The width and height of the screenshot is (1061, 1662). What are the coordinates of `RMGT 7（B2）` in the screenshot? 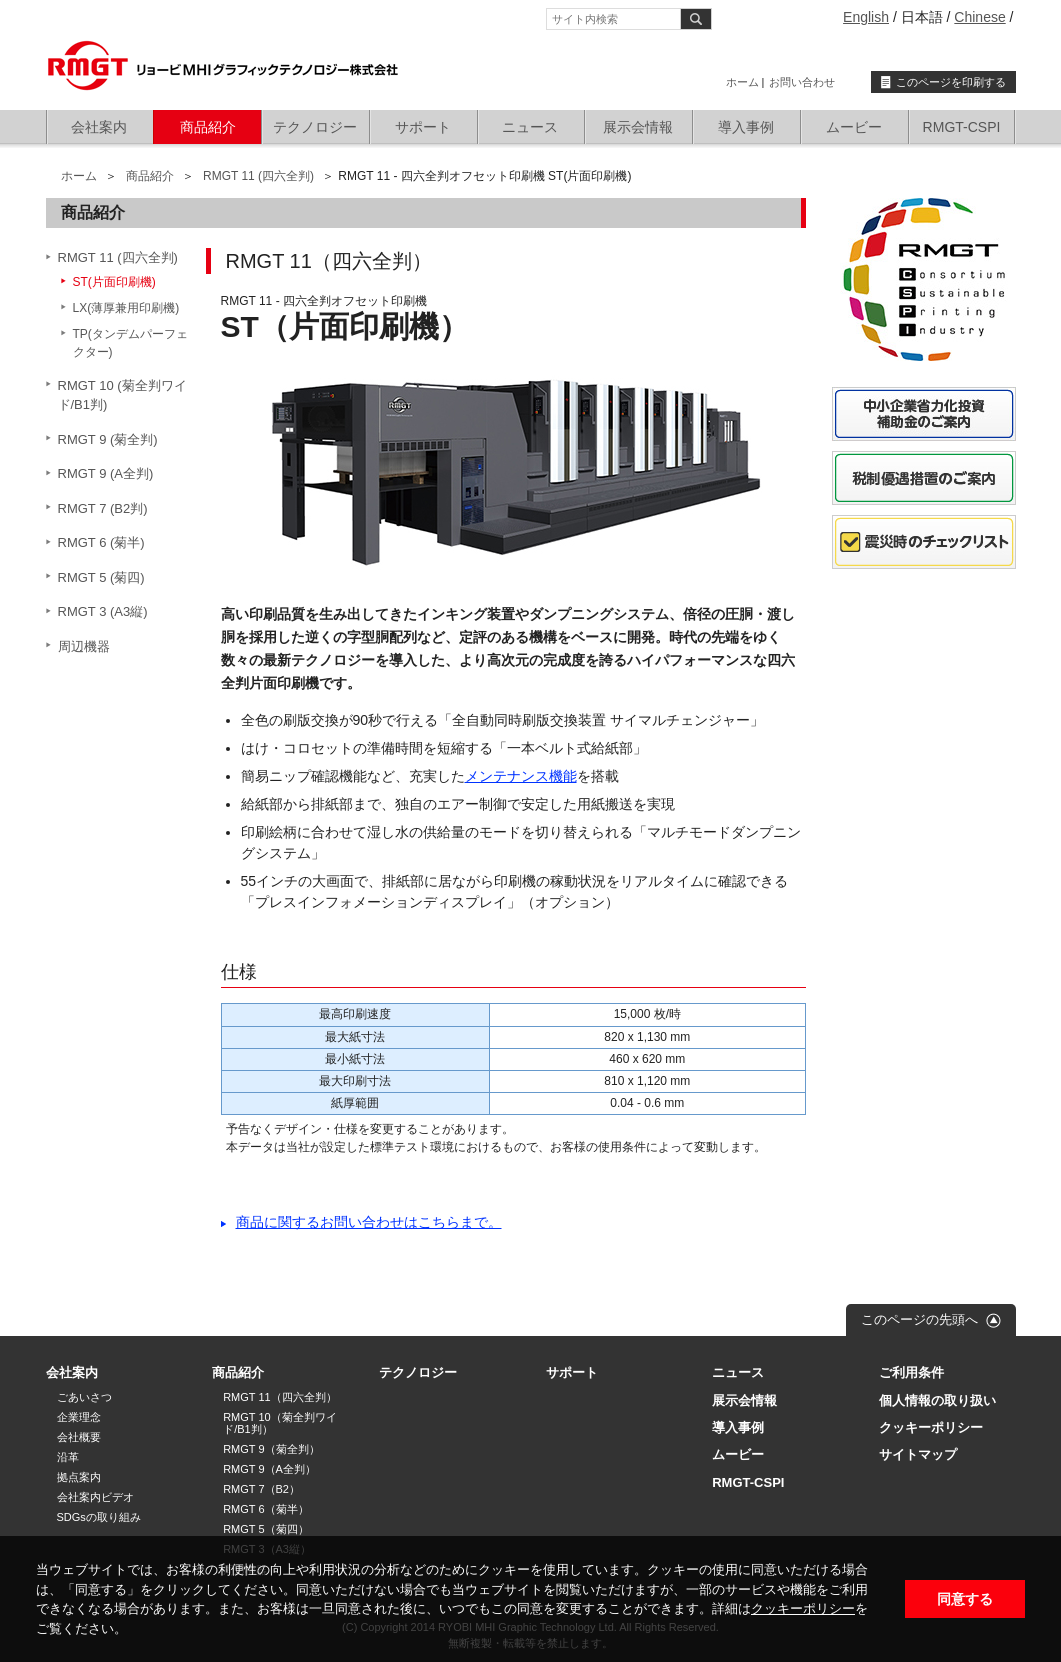 It's located at (261, 1489).